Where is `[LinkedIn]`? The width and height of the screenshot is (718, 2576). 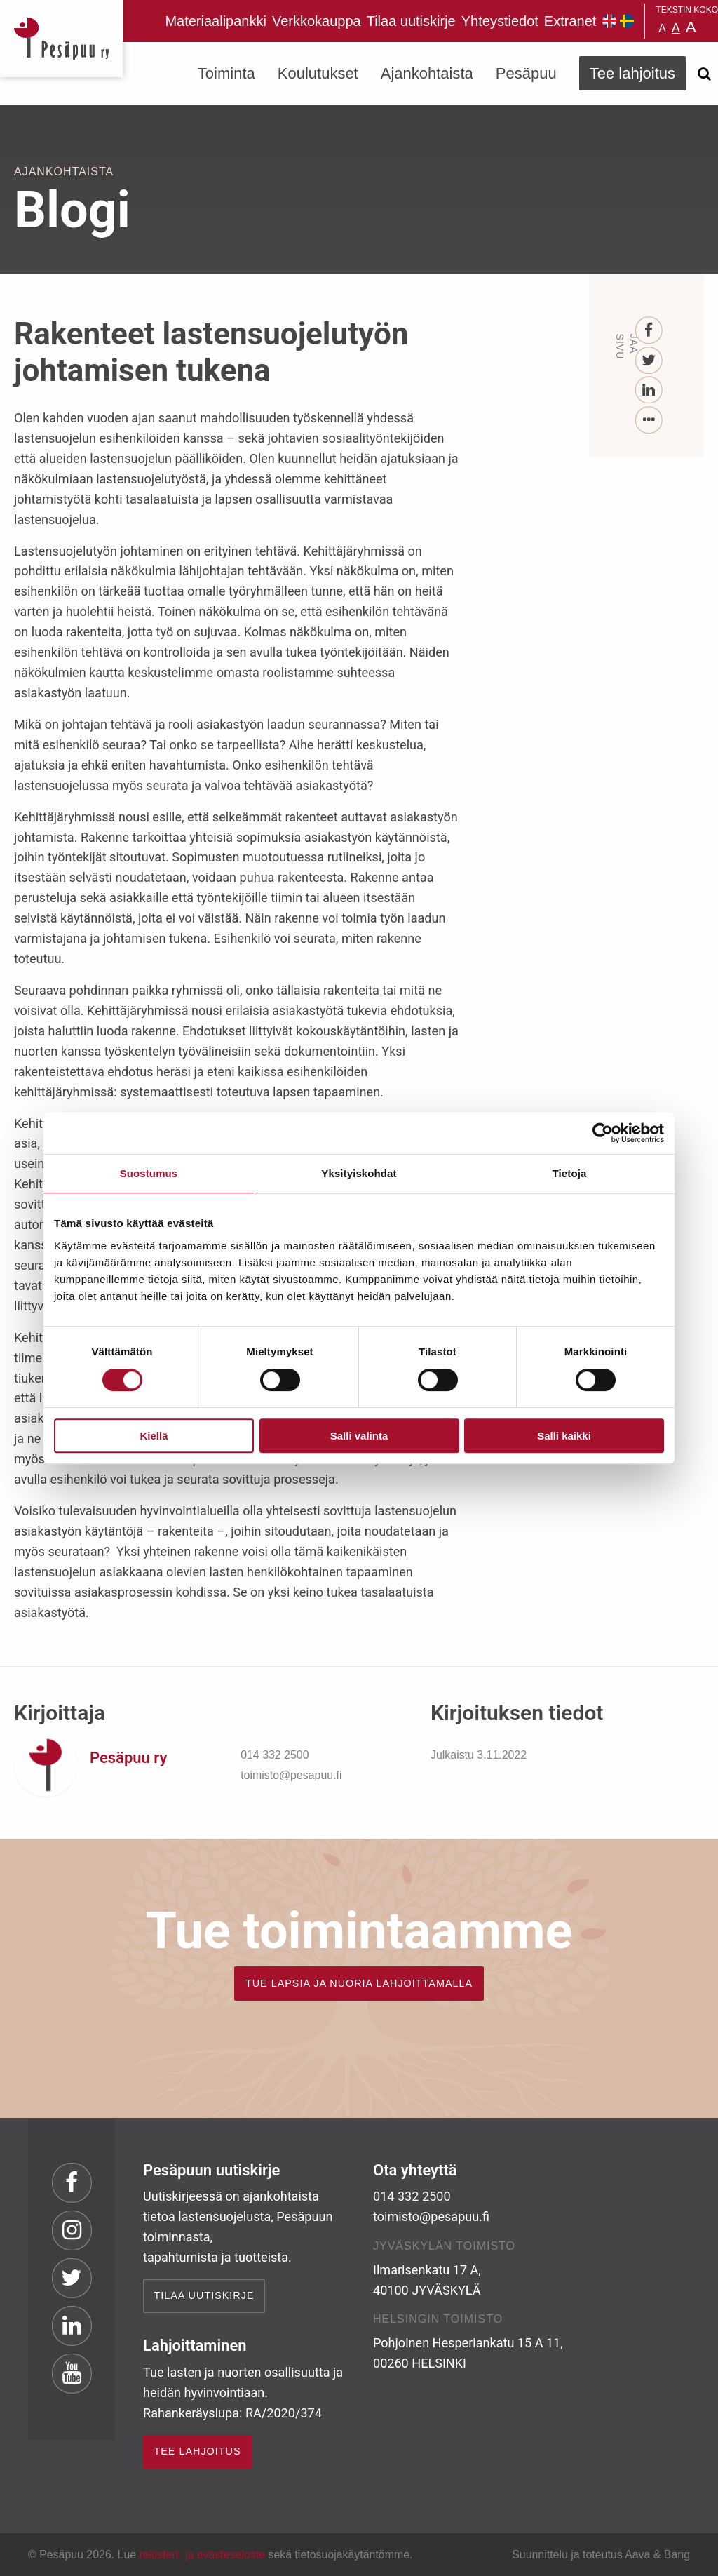
[LinkedIn] is located at coordinates (649, 390).